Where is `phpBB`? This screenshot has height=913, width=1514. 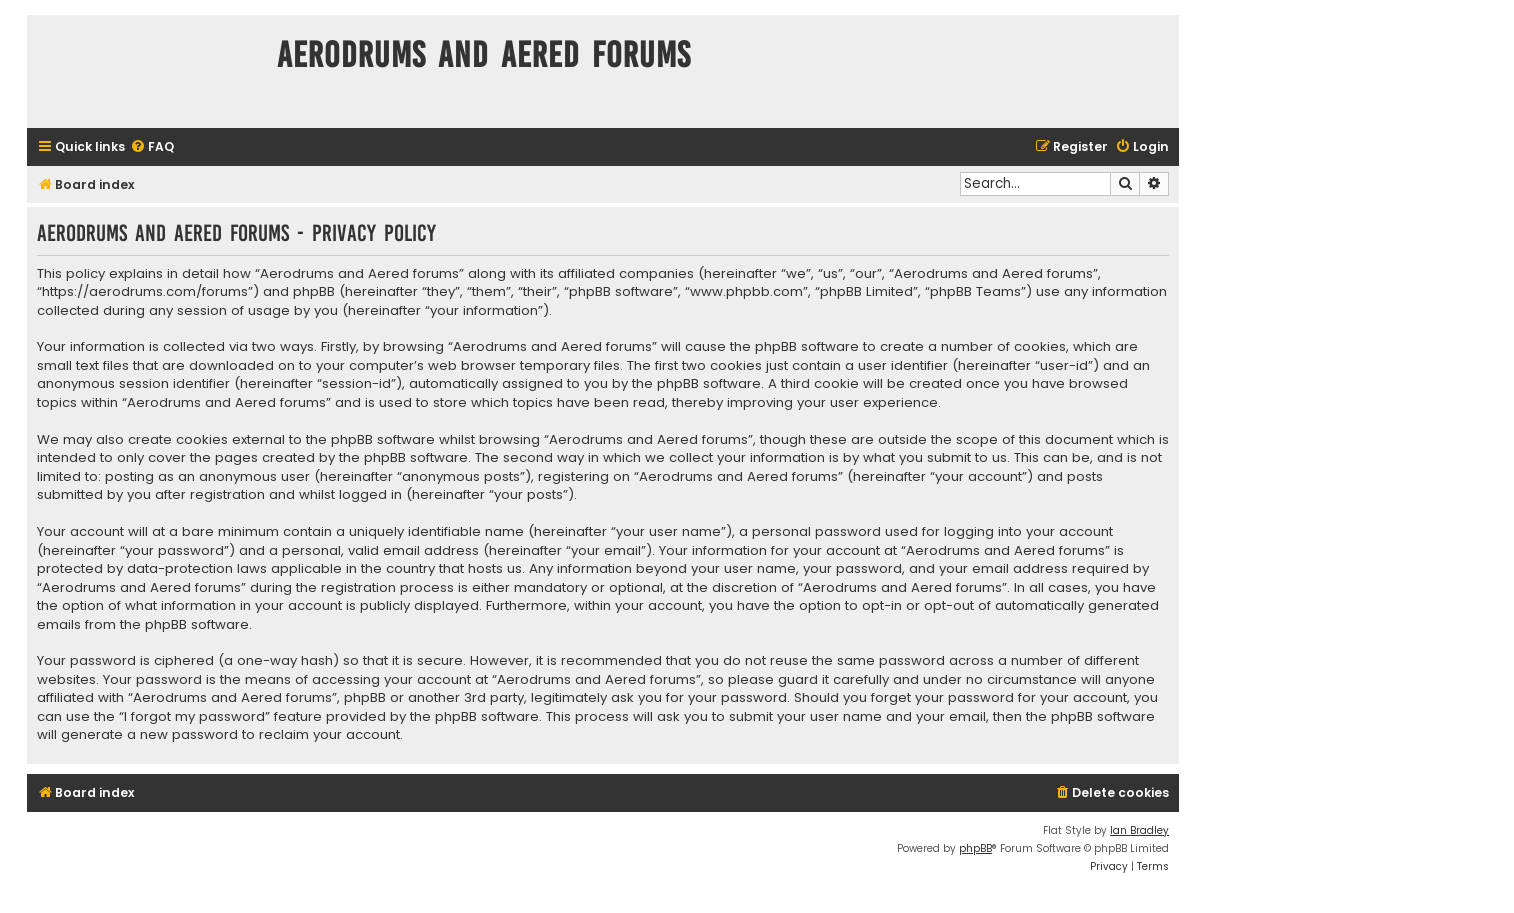
phpBB is located at coordinates (975, 848).